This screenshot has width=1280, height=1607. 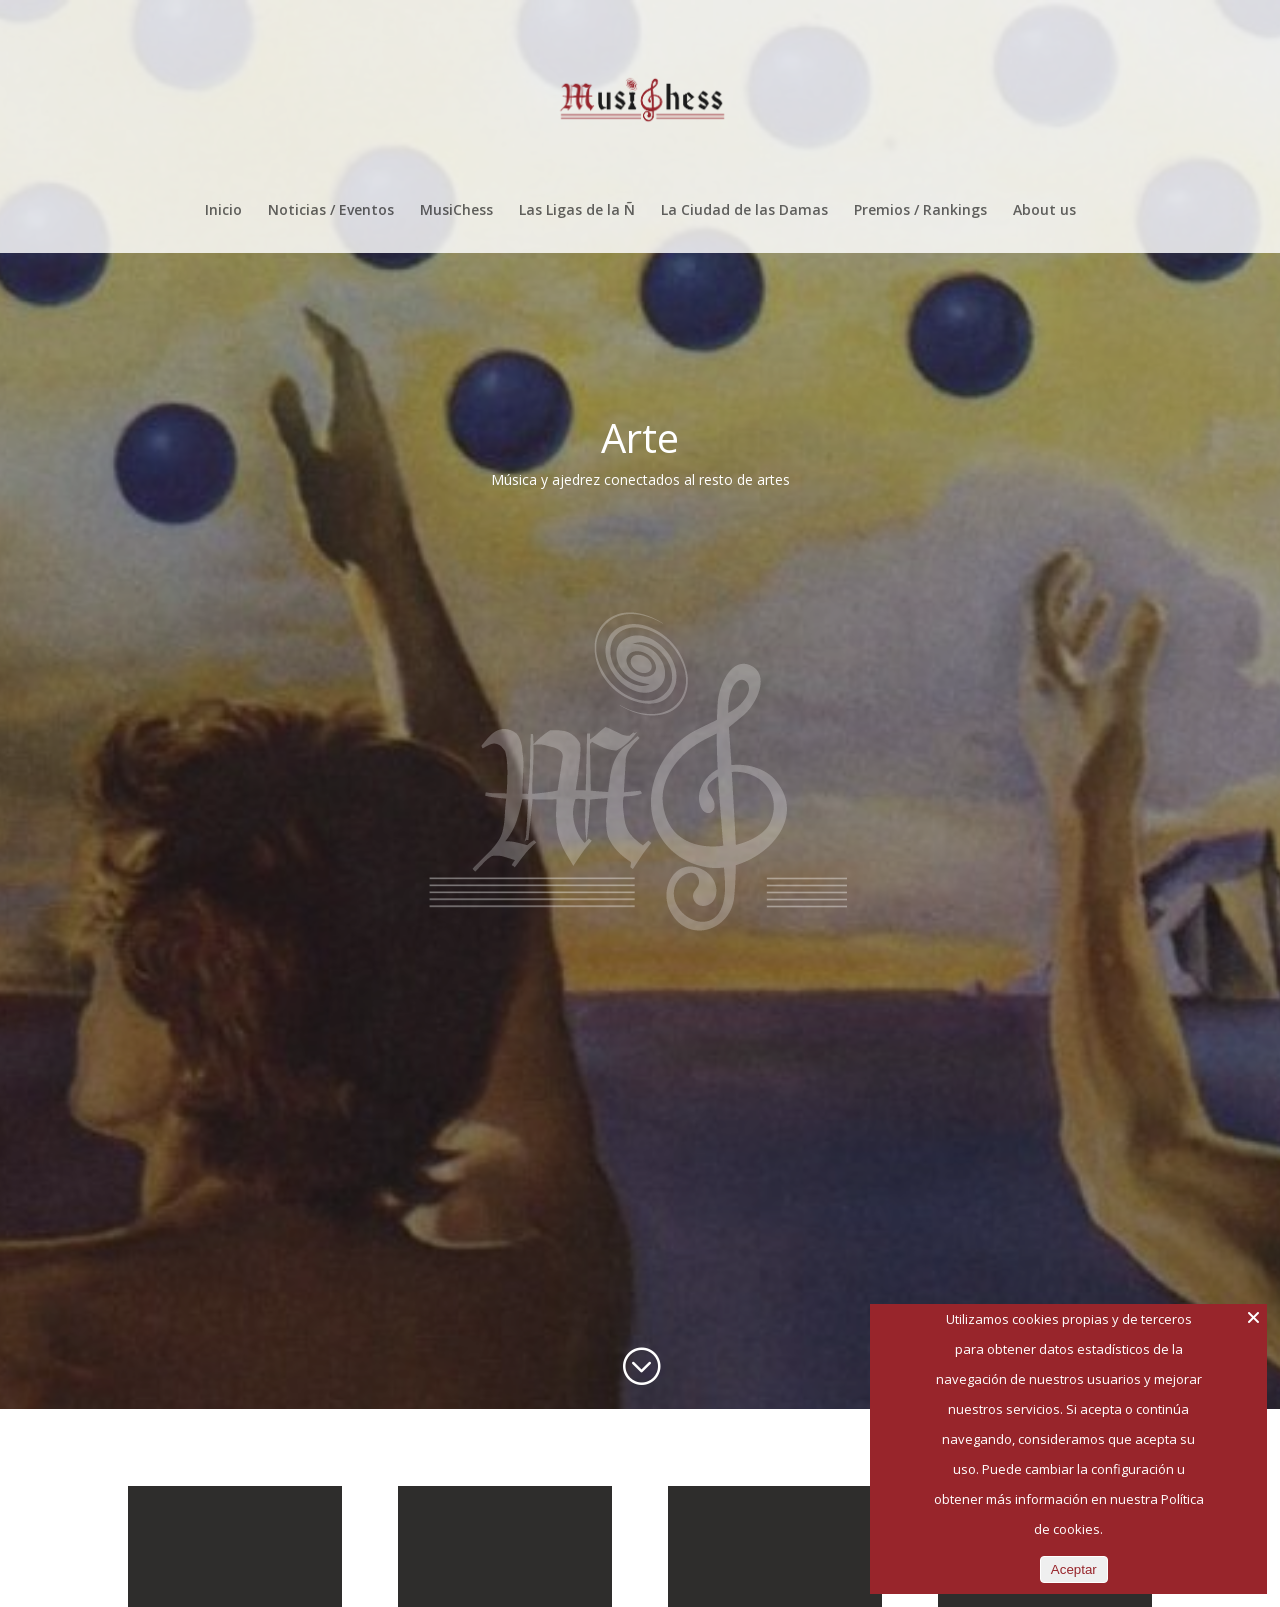 What do you see at coordinates (920, 211) in the screenshot?
I see `Premios / Rankings` at bounding box center [920, 211].